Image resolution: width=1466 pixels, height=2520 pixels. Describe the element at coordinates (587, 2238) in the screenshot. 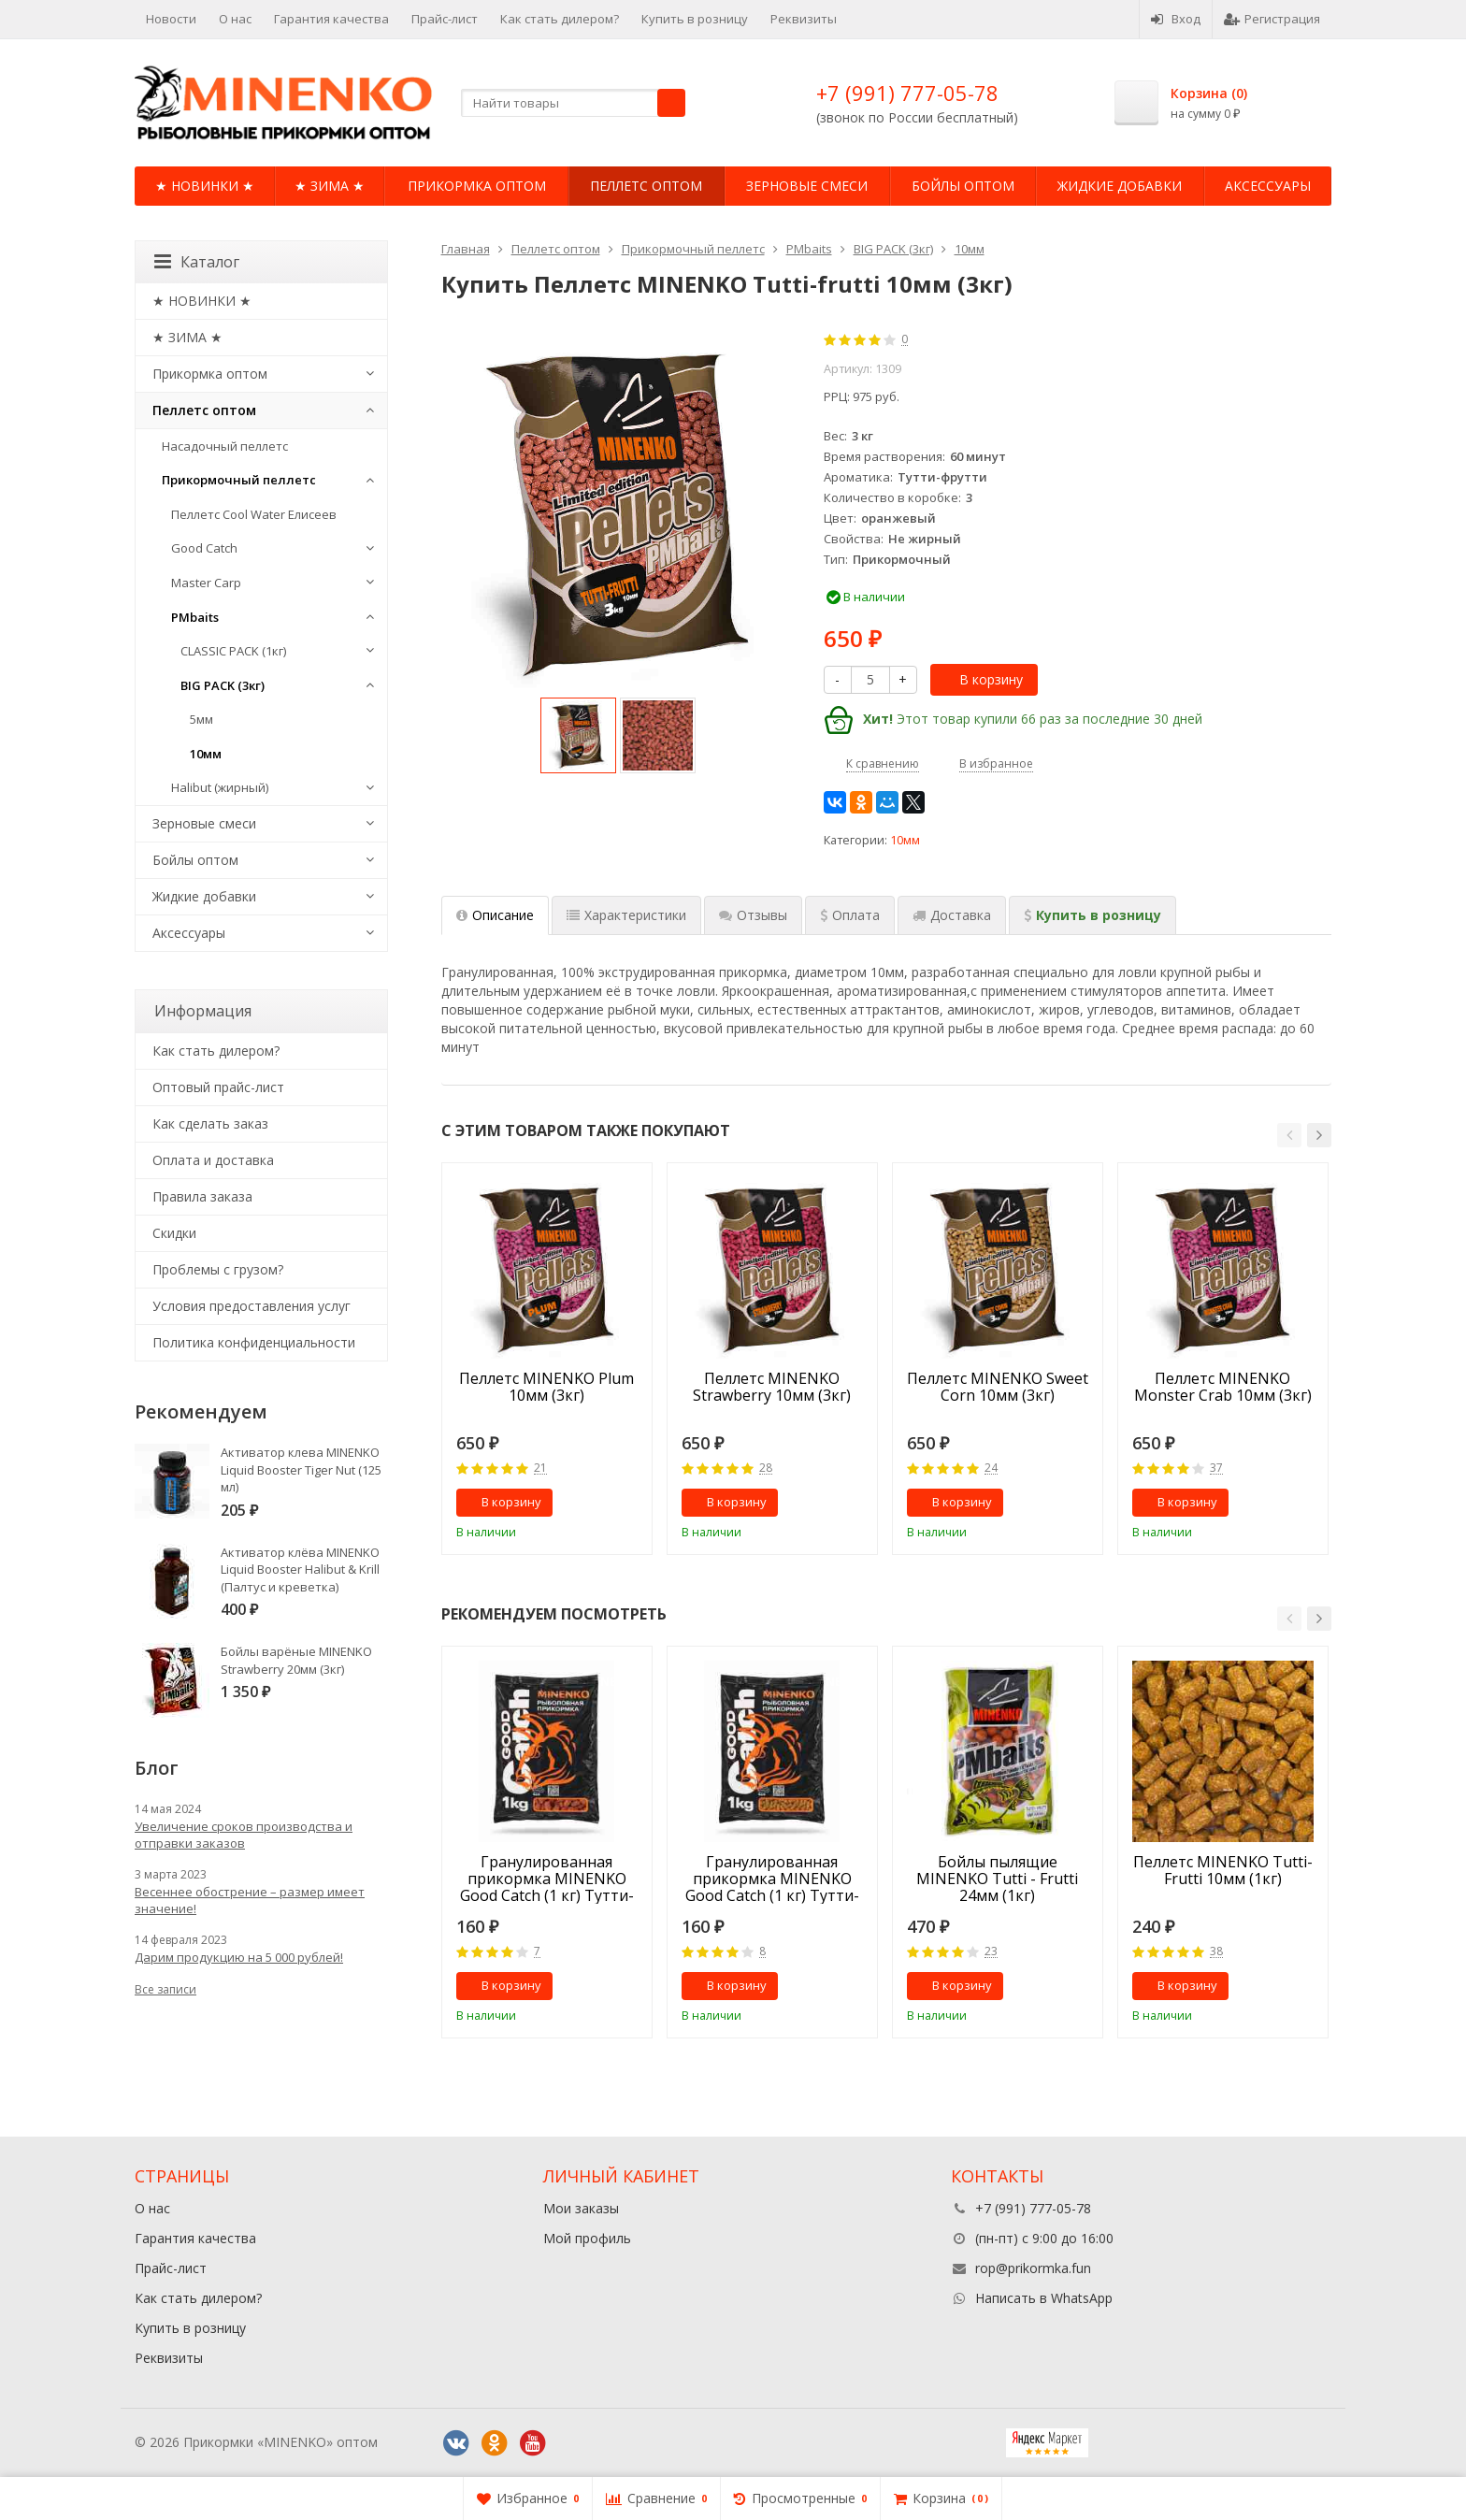

I see `Мой профиль` at that location.